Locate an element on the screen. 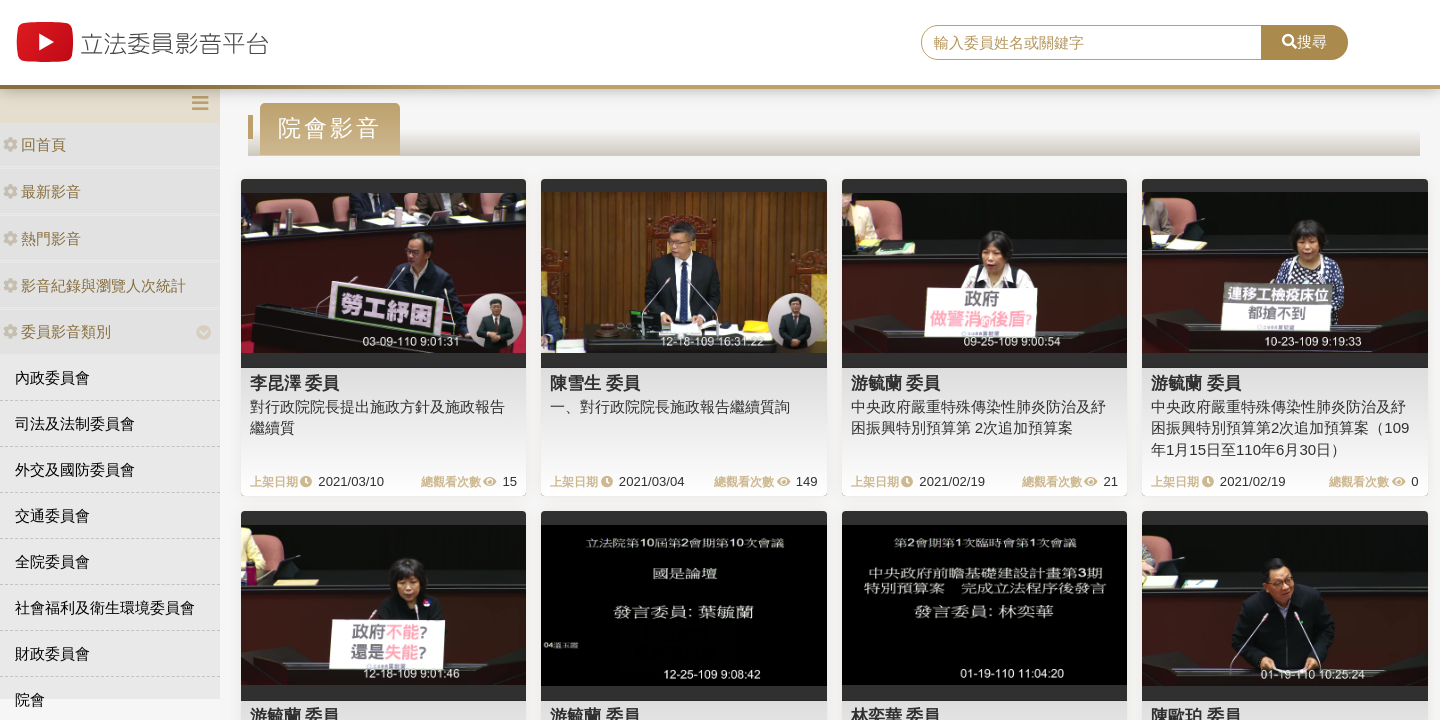  委員影音類別 is located at coordinates (57, 331).